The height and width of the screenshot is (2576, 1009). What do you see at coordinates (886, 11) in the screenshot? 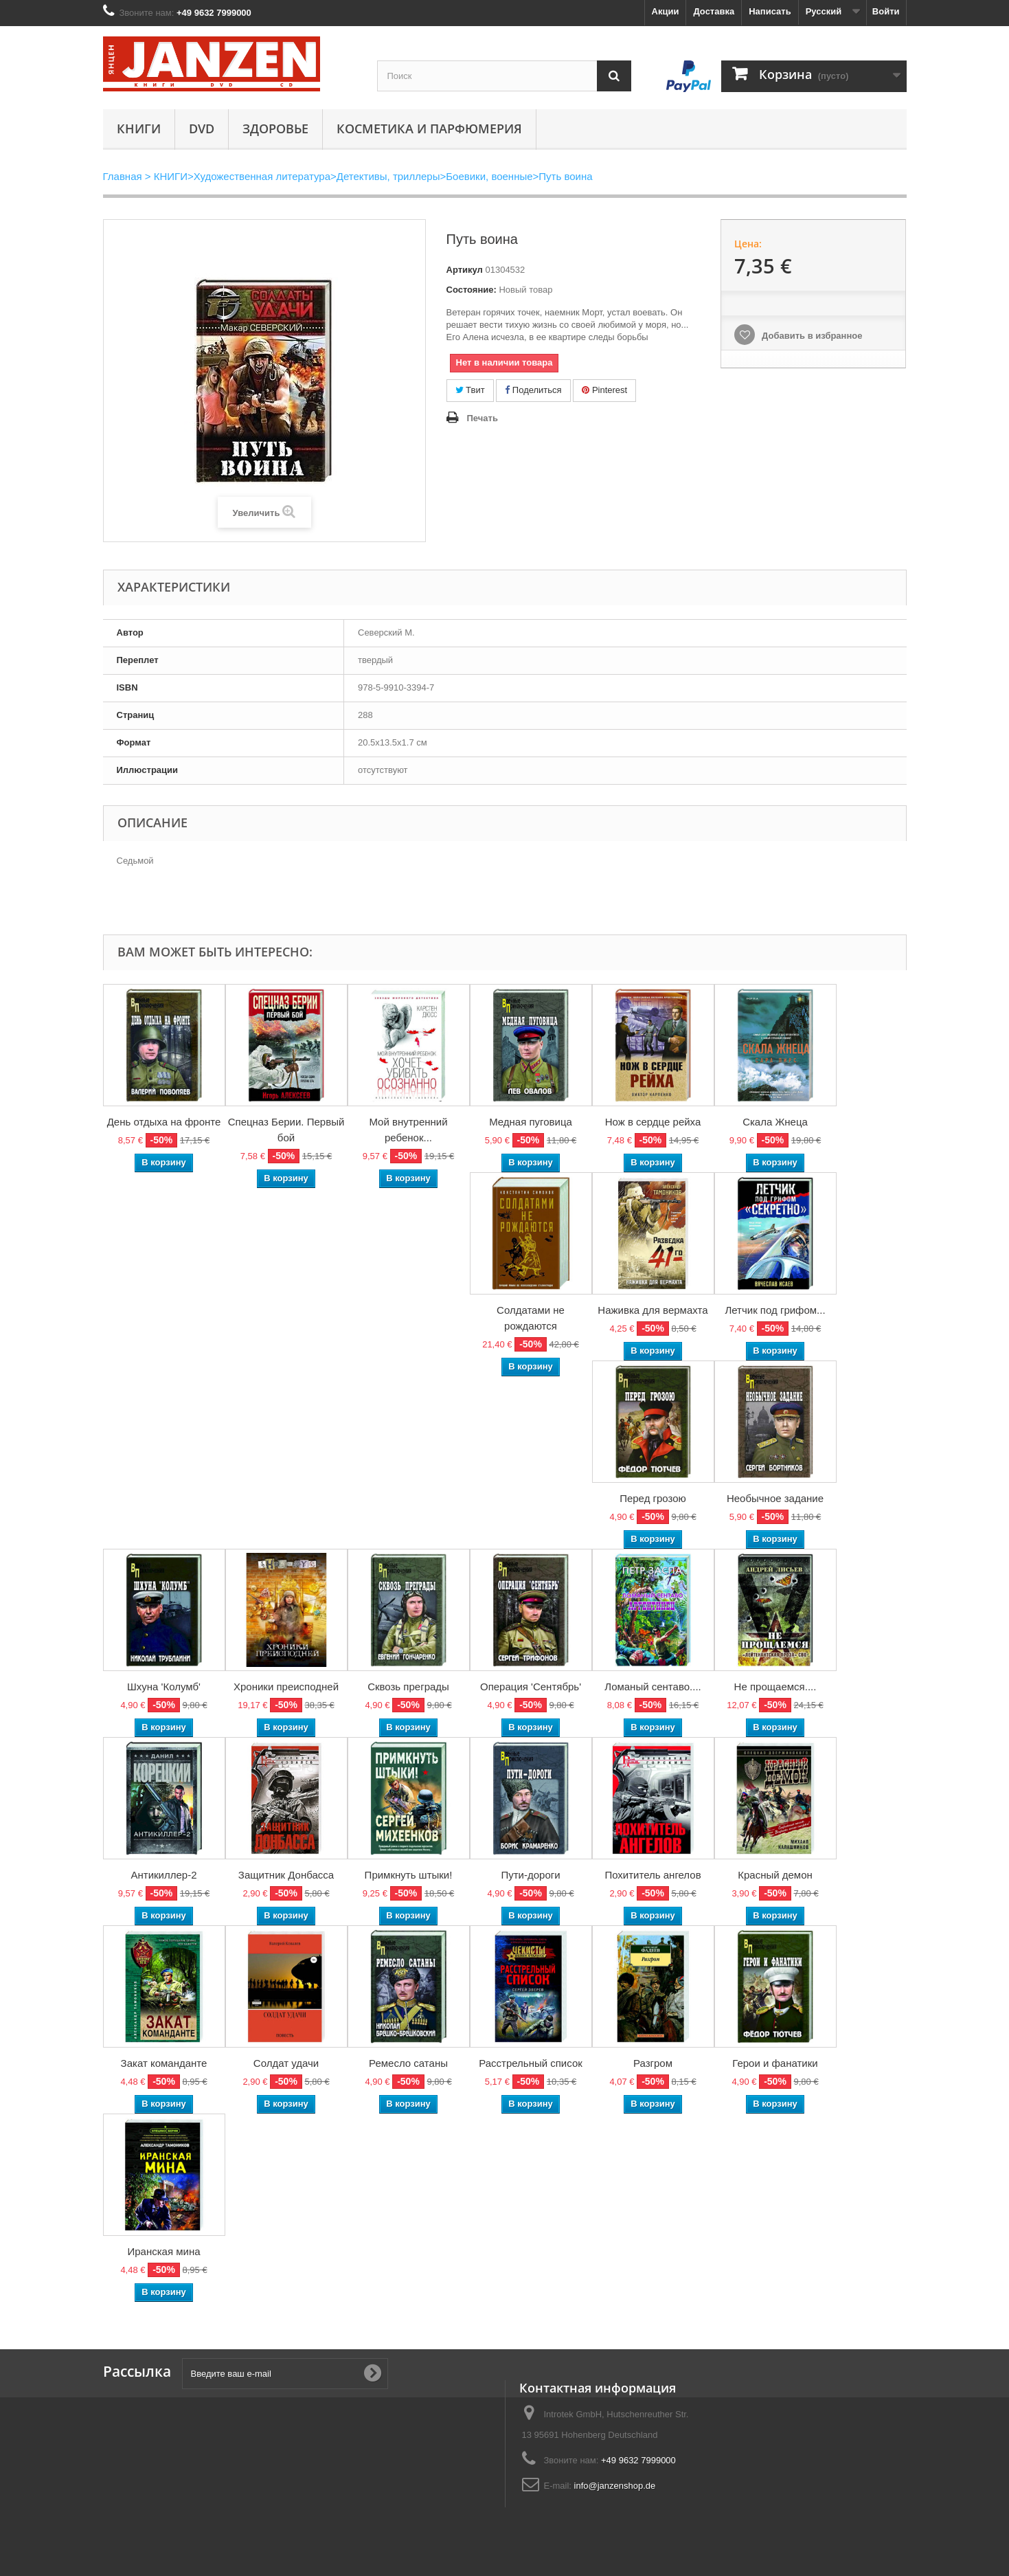
I see `Войти` at bounding box center [886, 11].